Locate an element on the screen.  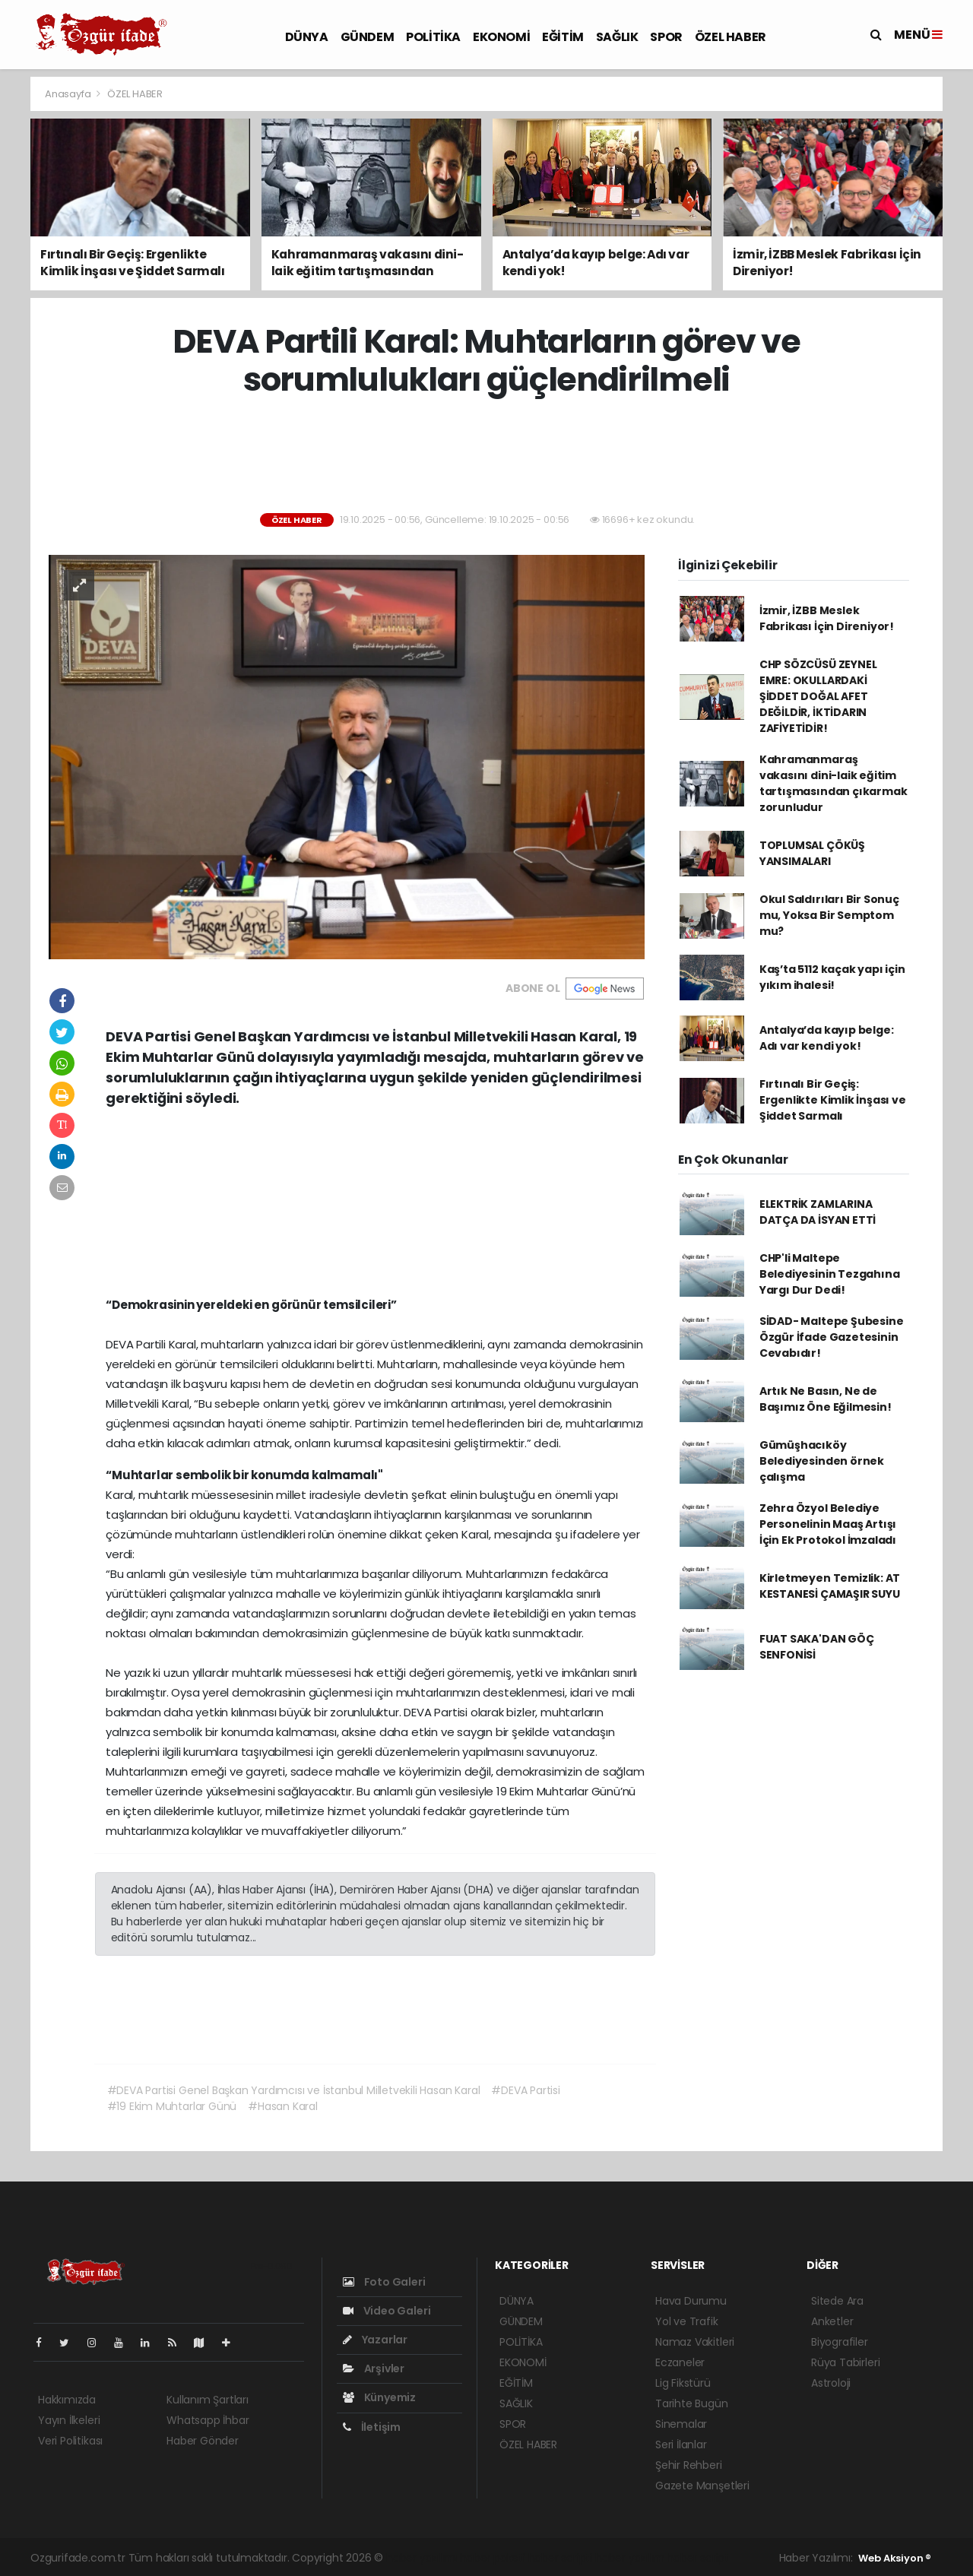
POLİTİKA is located at coordinates (433, 37).